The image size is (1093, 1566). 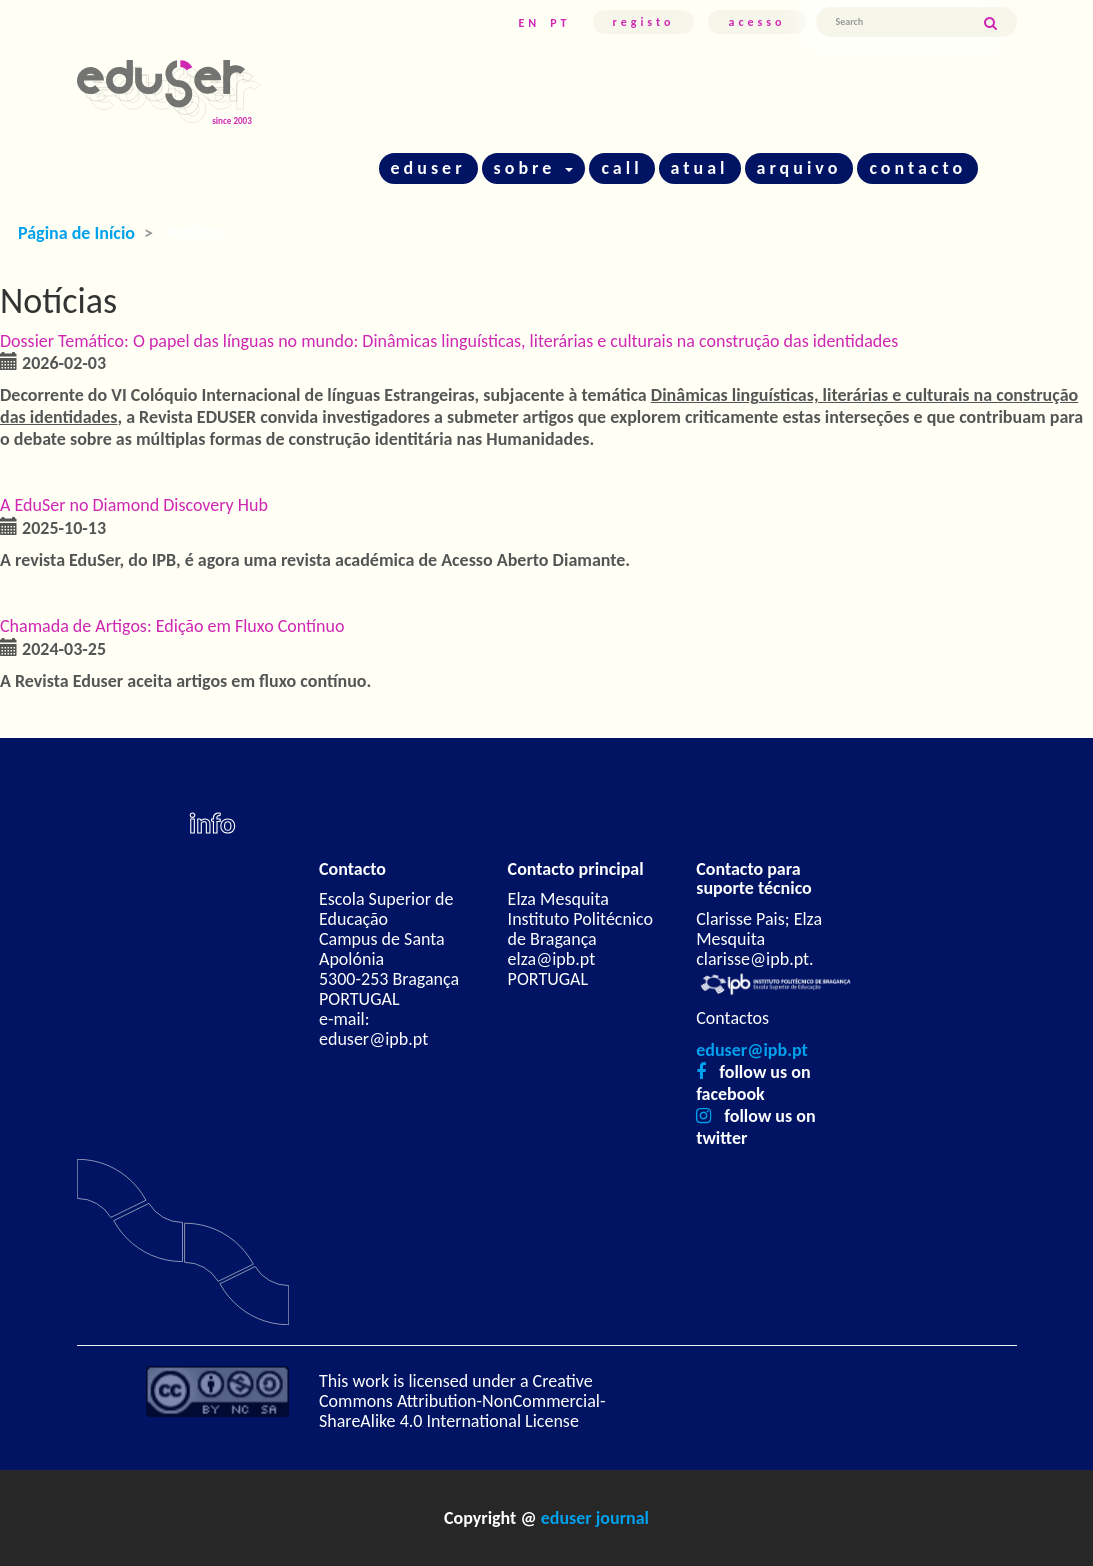 I want to click on eduser, so click(x=428, y=168).